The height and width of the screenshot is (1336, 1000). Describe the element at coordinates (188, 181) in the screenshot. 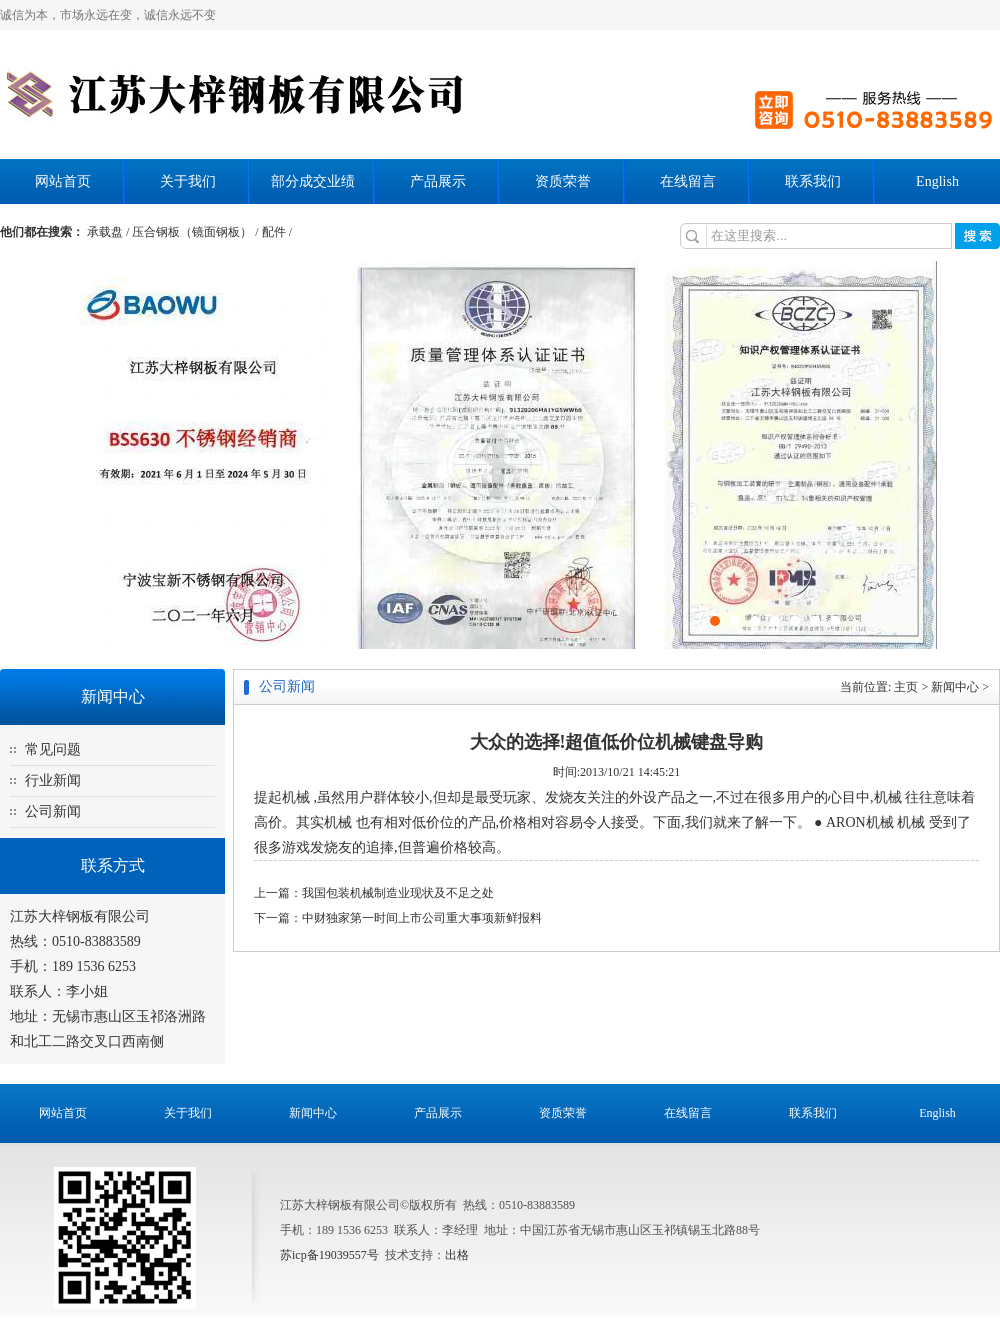

I see `关于我们` at that location.